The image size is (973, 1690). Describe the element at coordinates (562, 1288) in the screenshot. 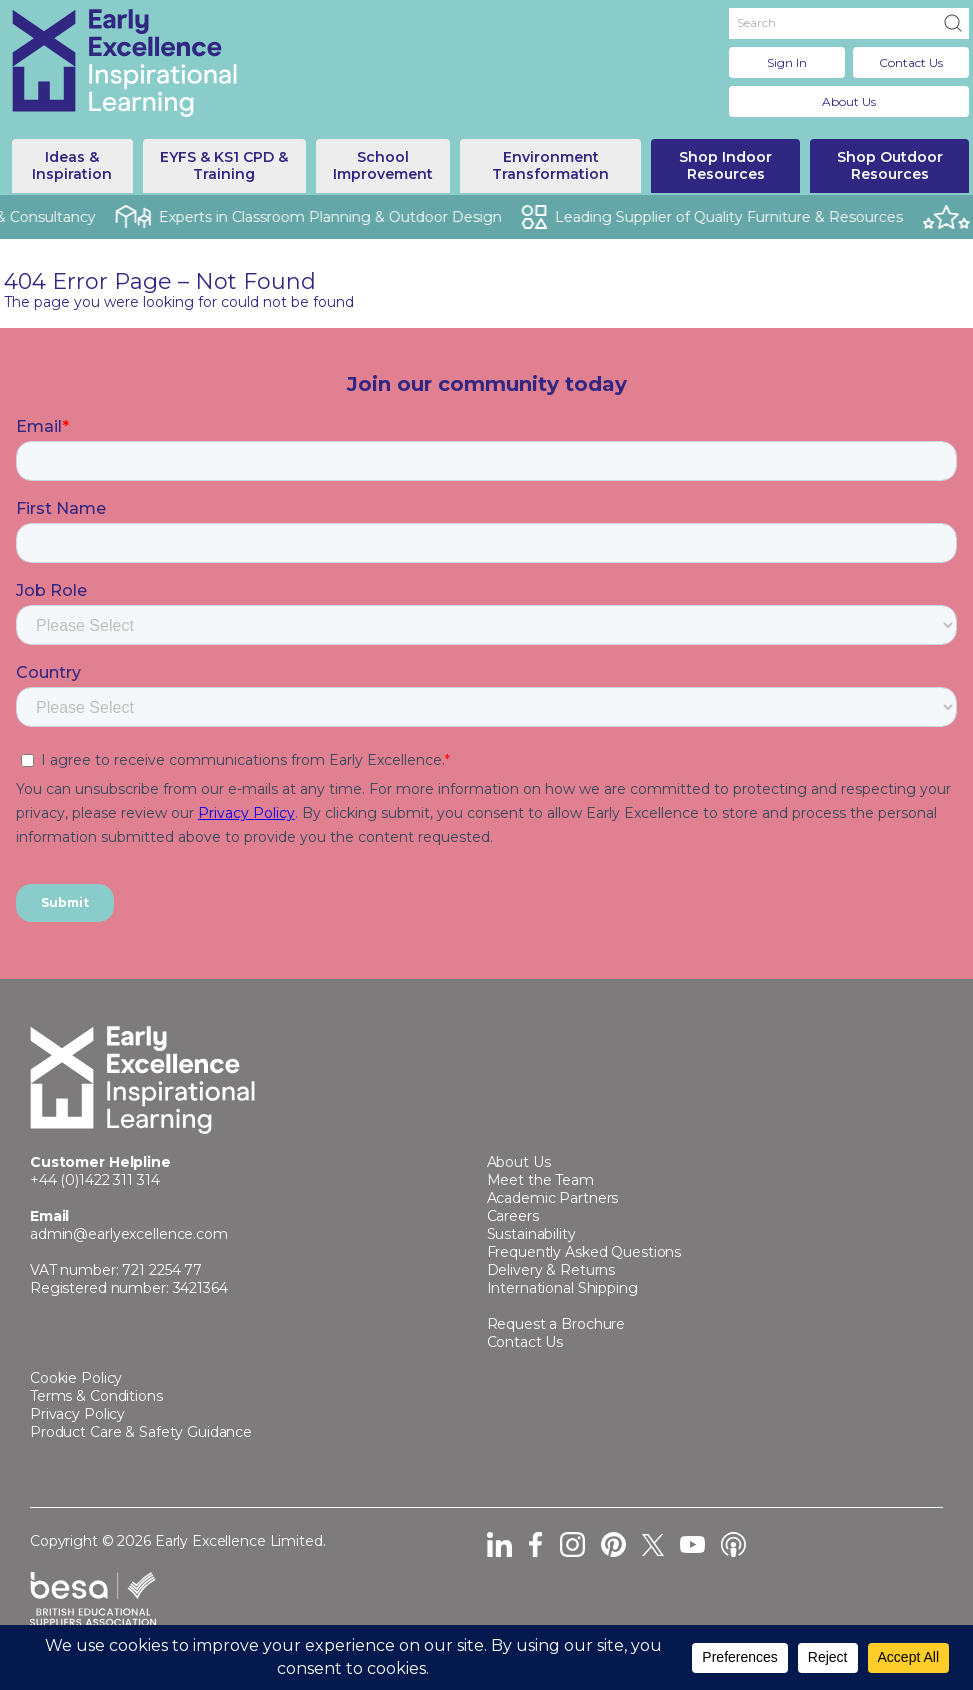

I see `International Shipping` at that location.